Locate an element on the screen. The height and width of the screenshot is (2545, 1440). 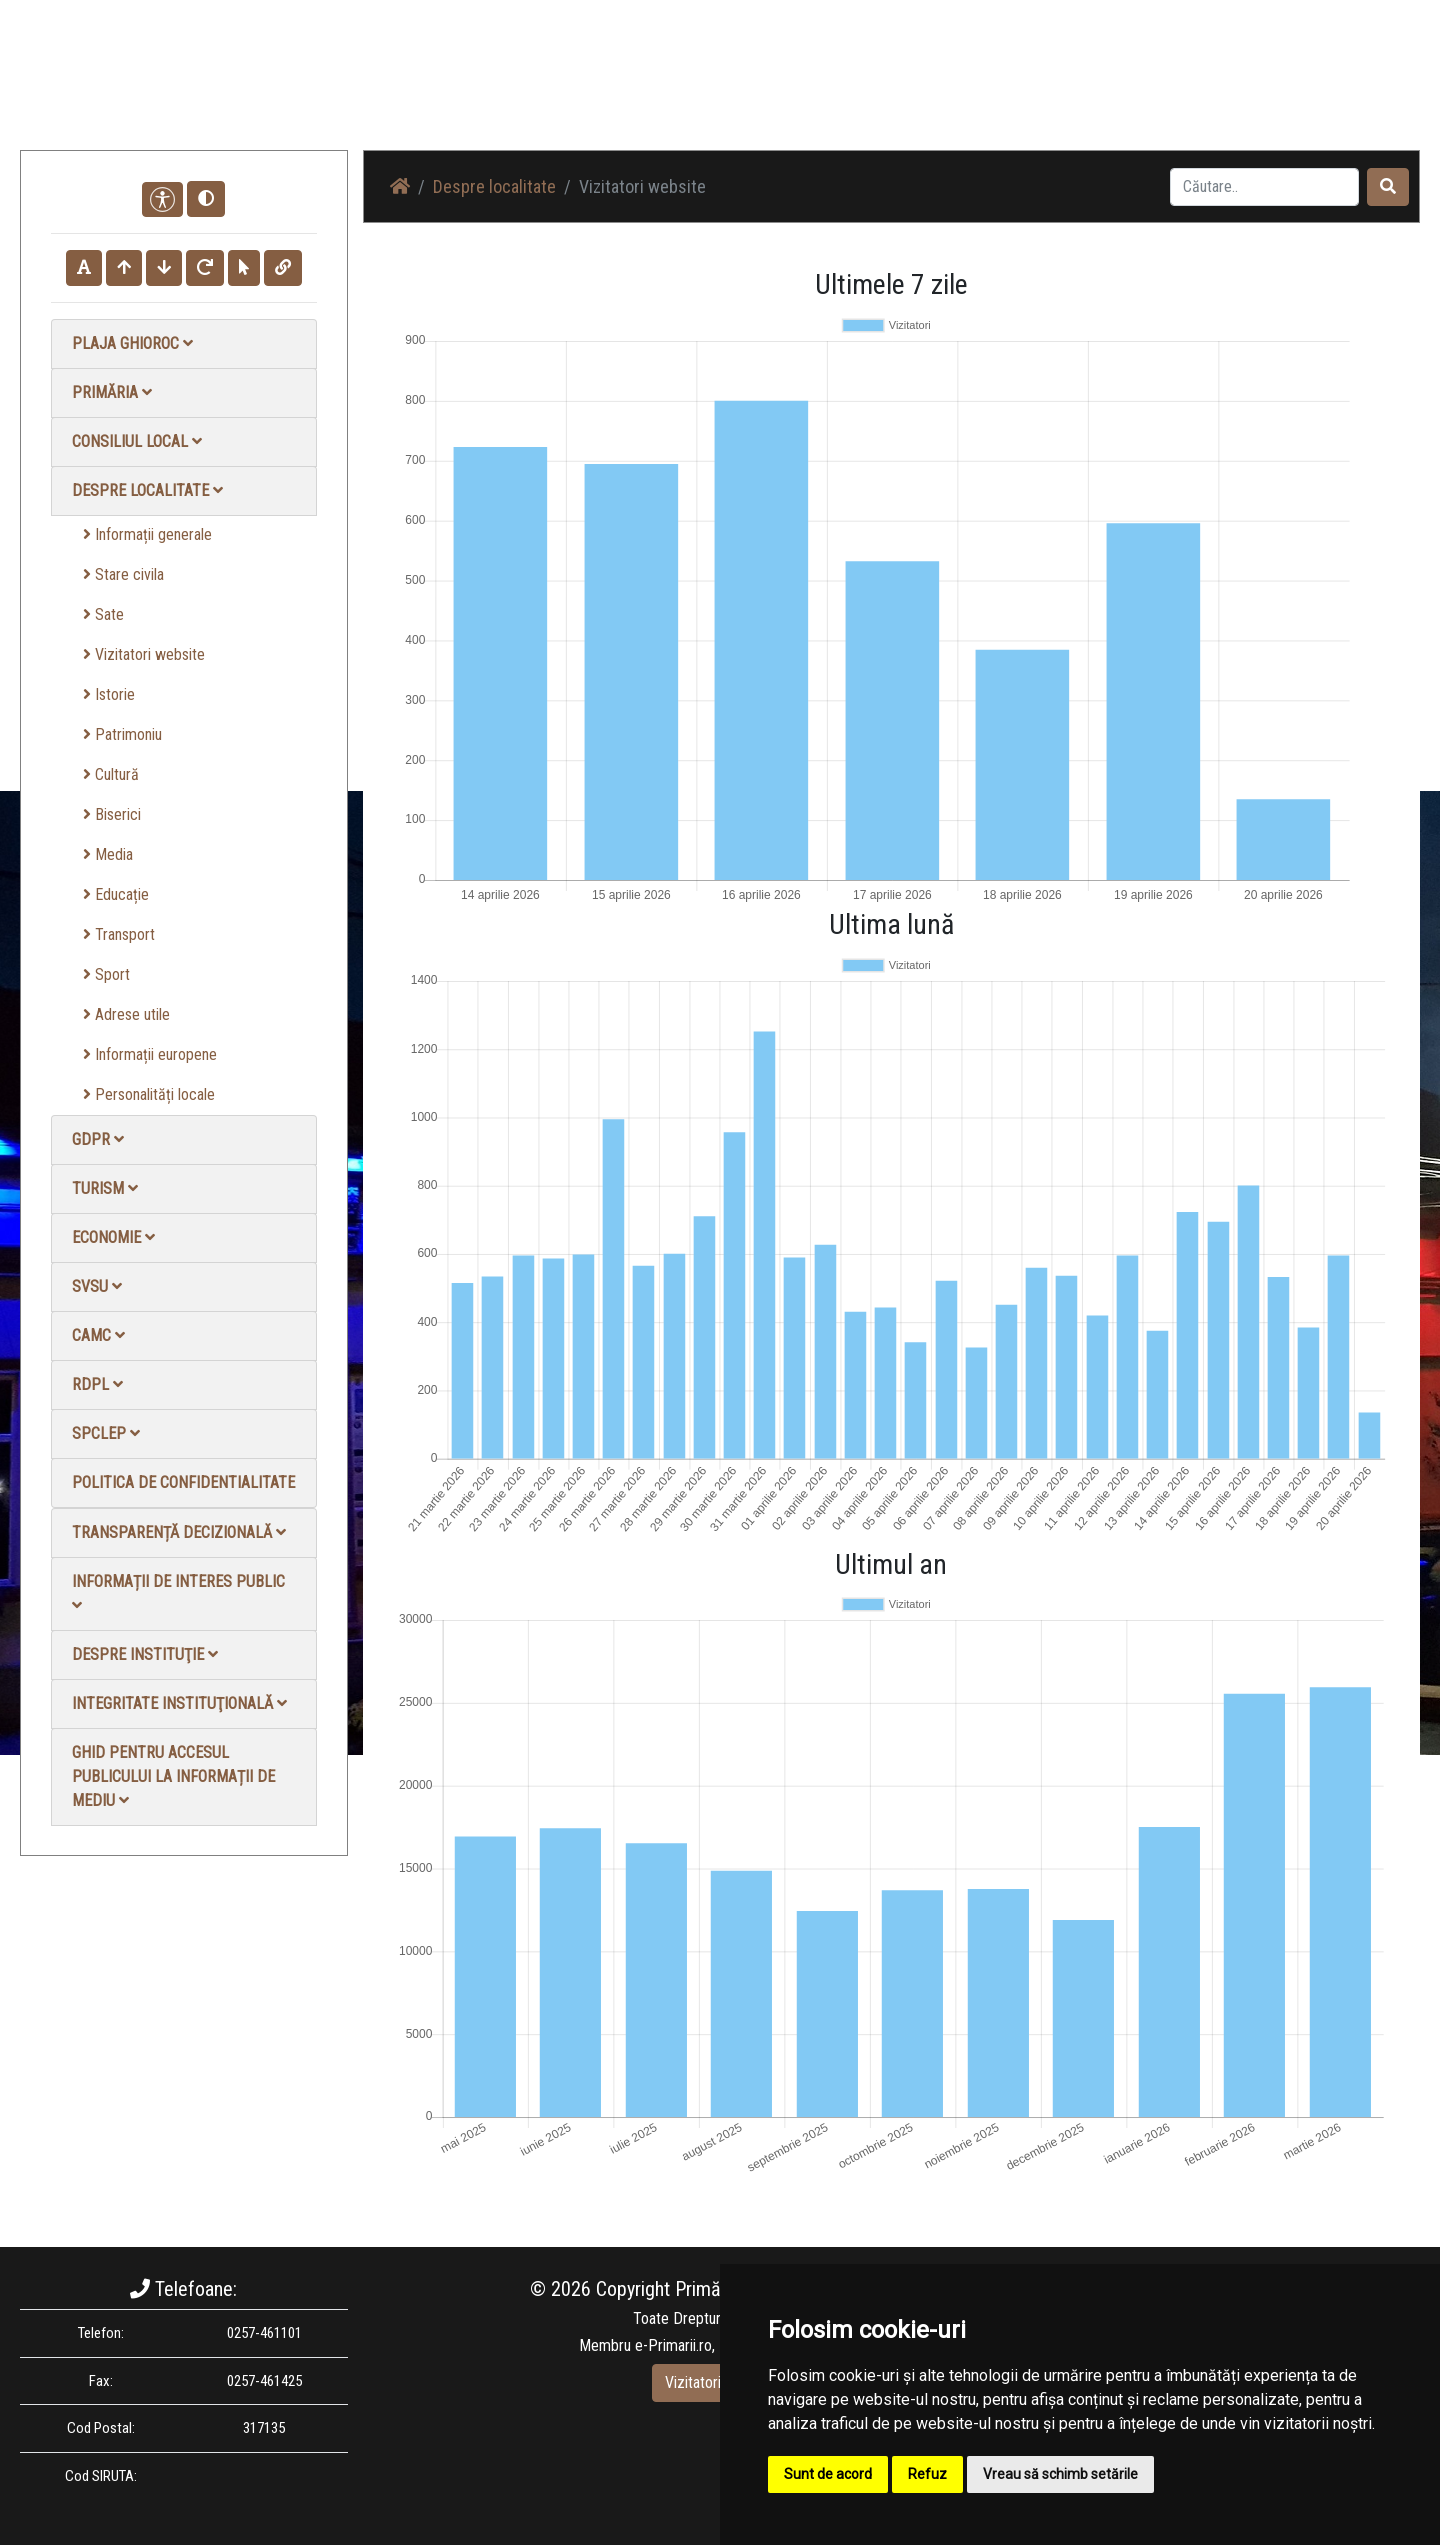
Consiliul local is located at coordinates (137, 441).